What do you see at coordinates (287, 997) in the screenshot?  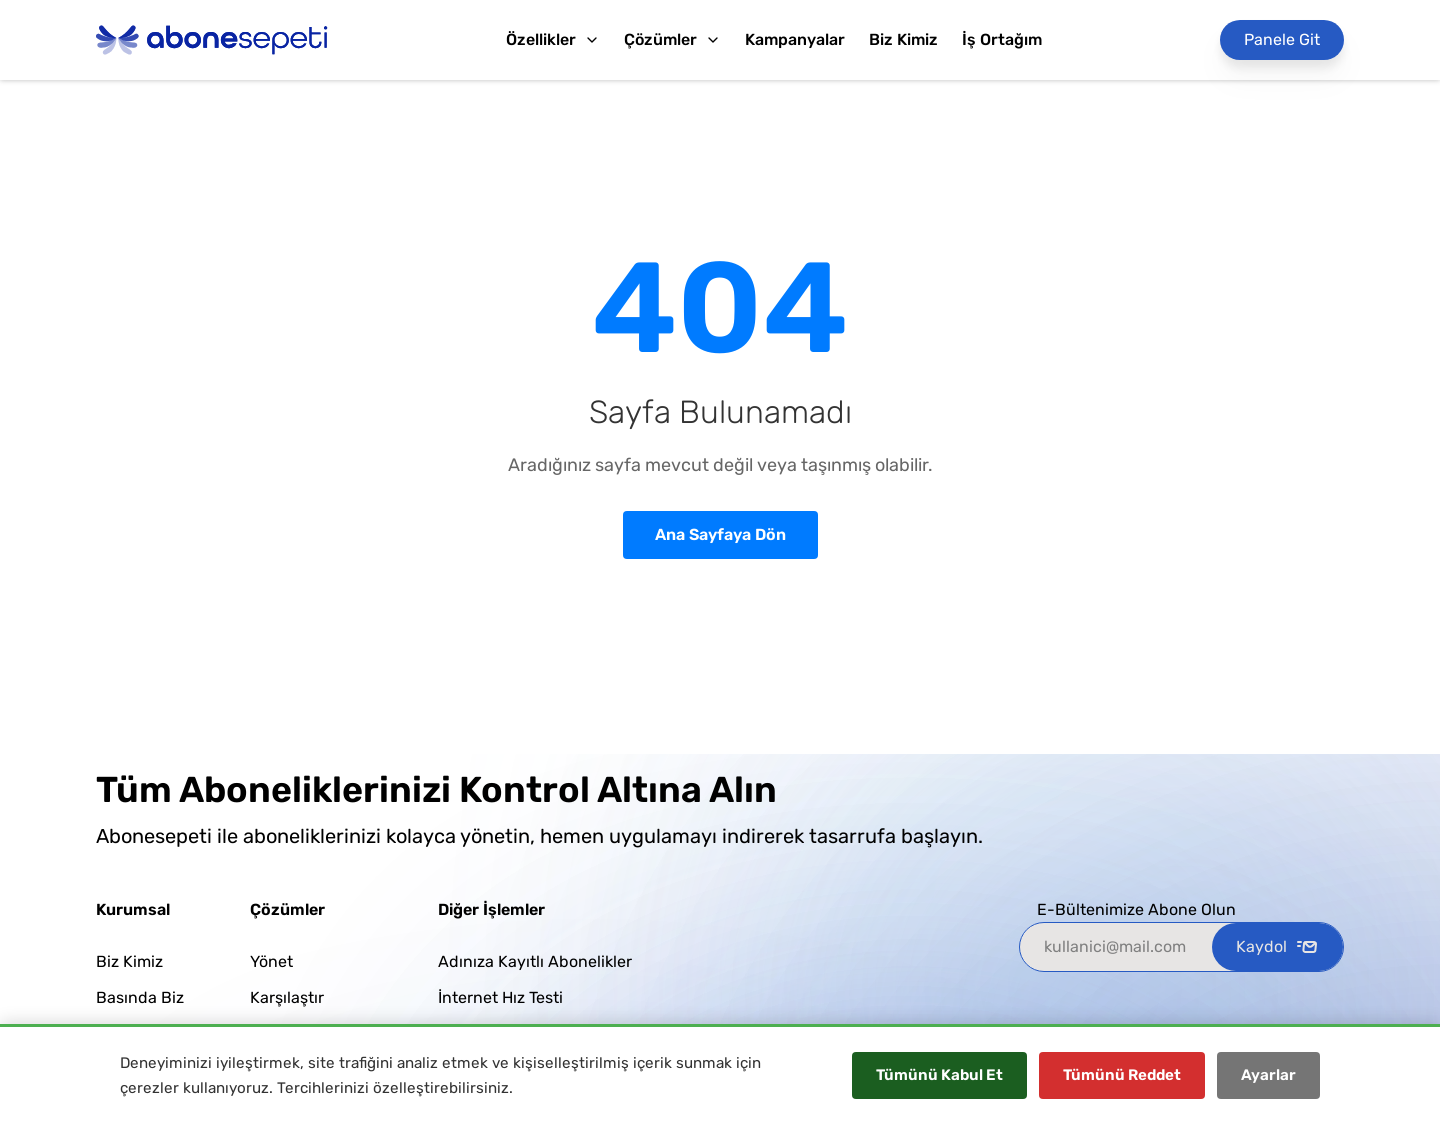 I see `Karşılaştır` at bounding box center [287, 997].